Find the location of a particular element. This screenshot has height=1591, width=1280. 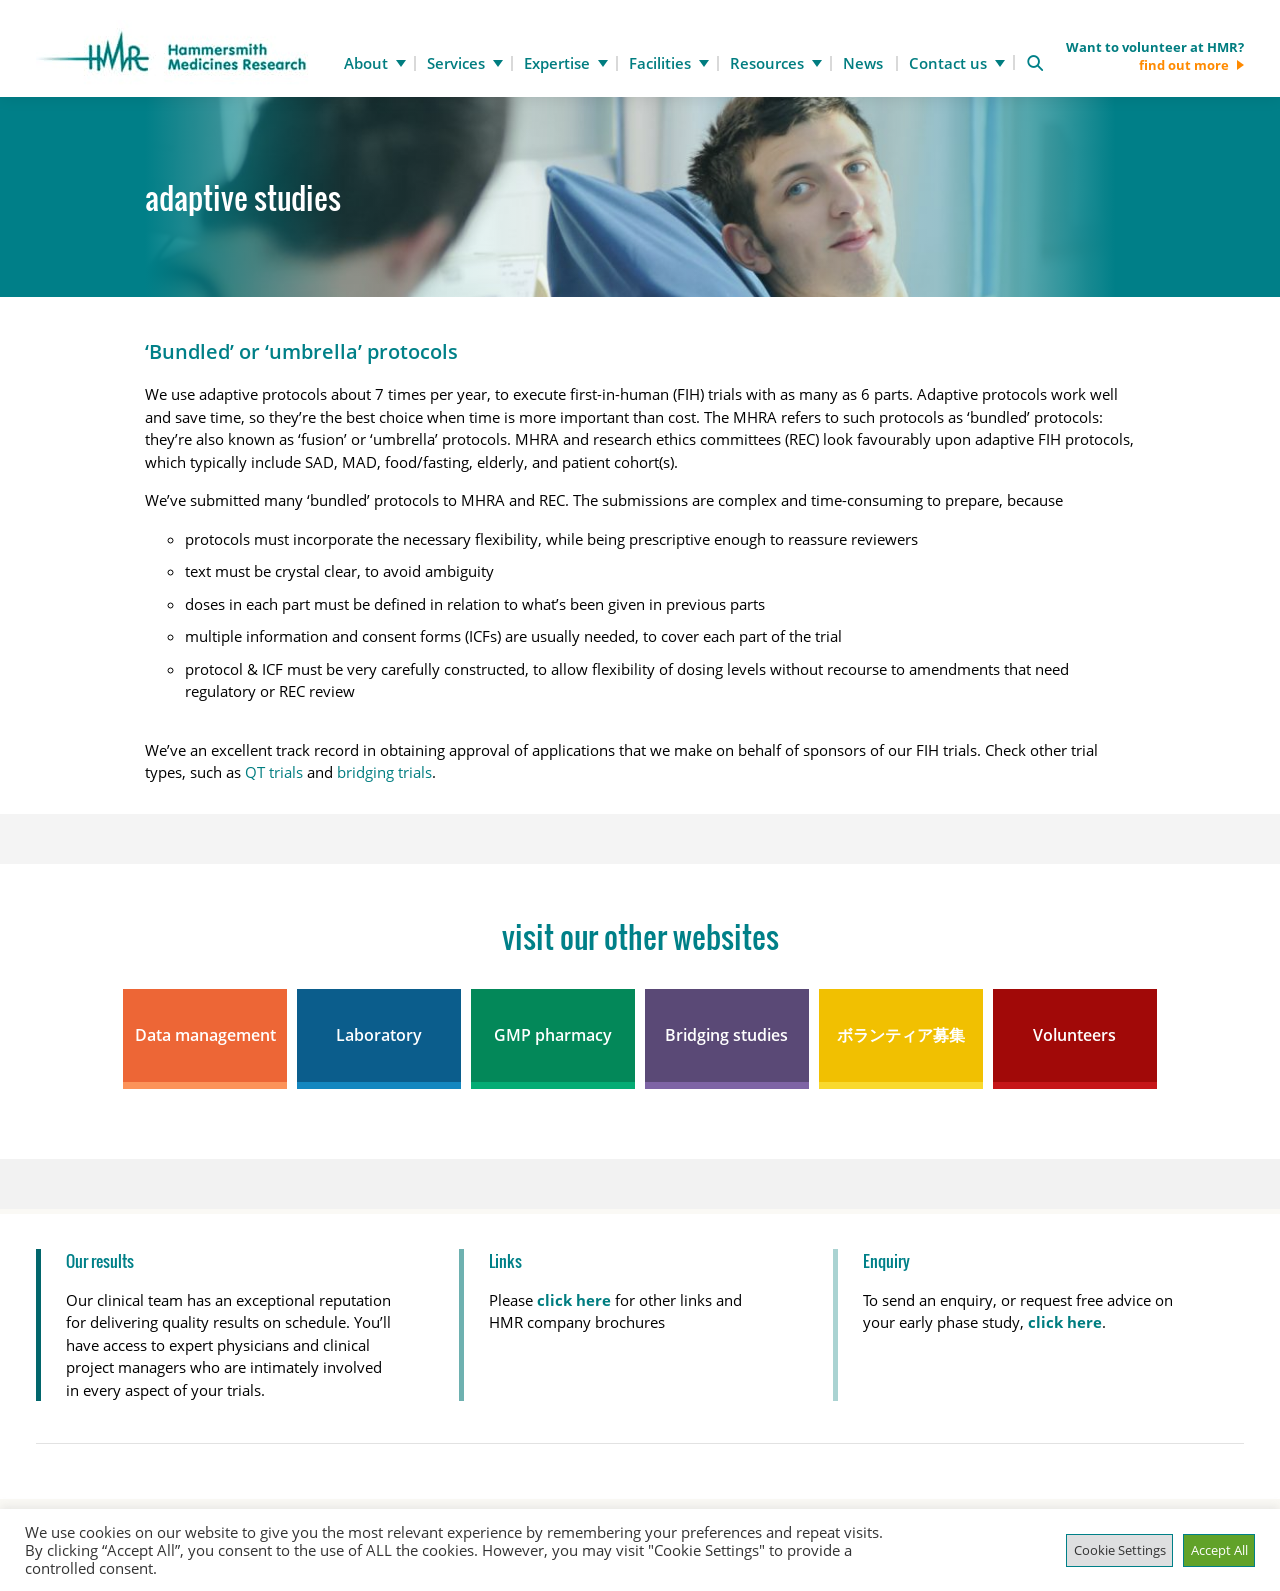

click here is located at coordinates (1065, 1322).